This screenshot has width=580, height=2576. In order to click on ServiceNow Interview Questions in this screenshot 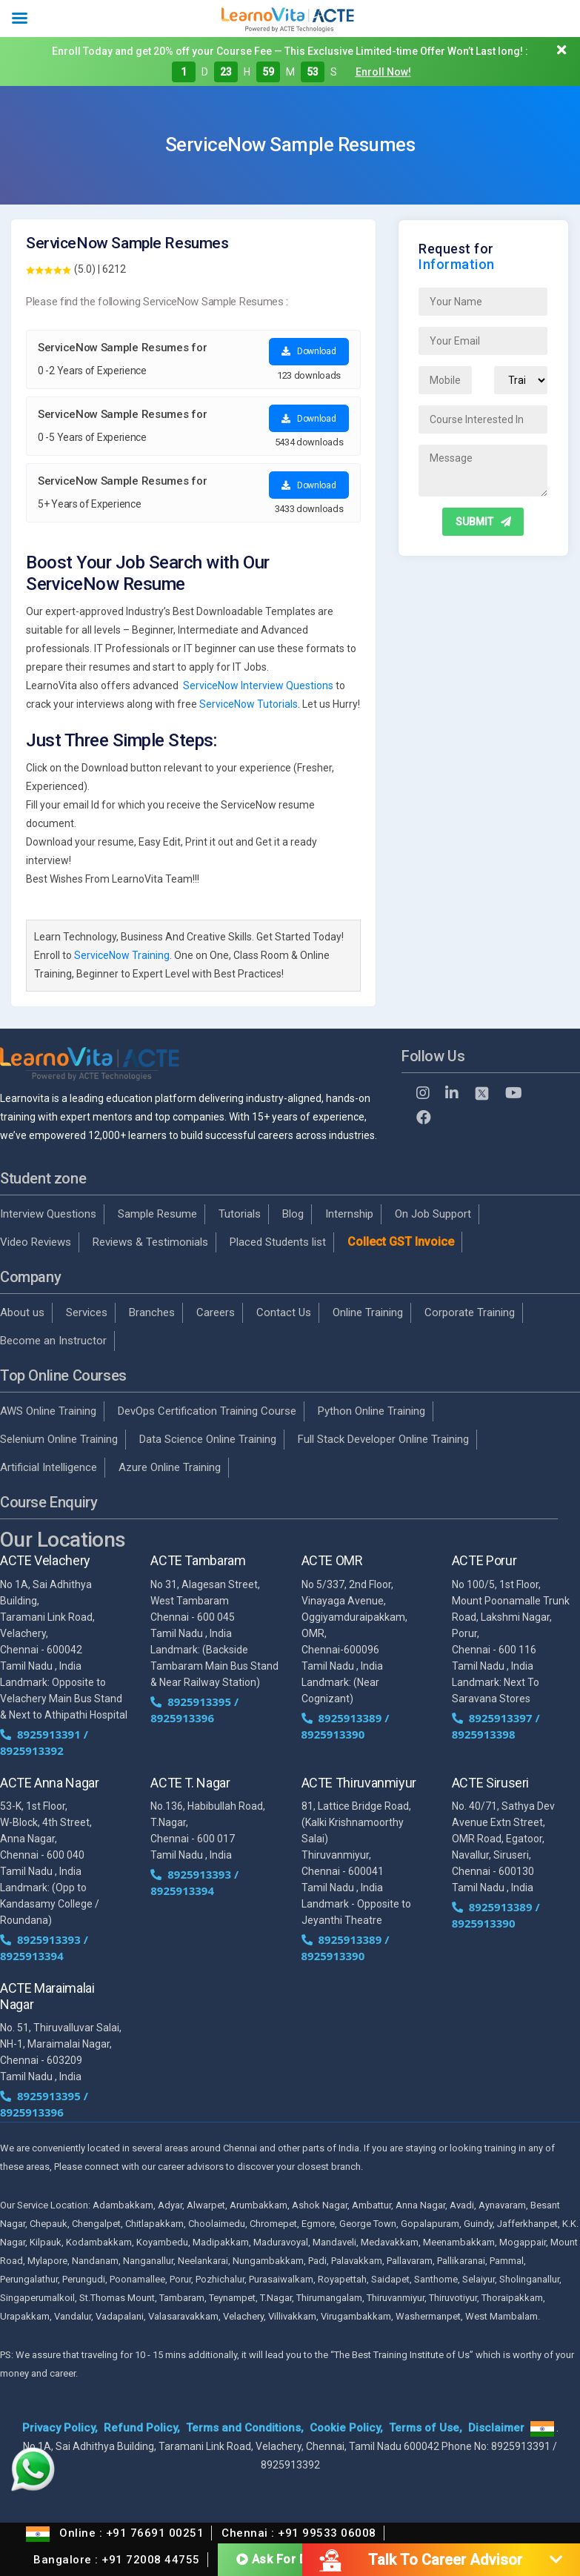, I will do `click(258, 685)`.